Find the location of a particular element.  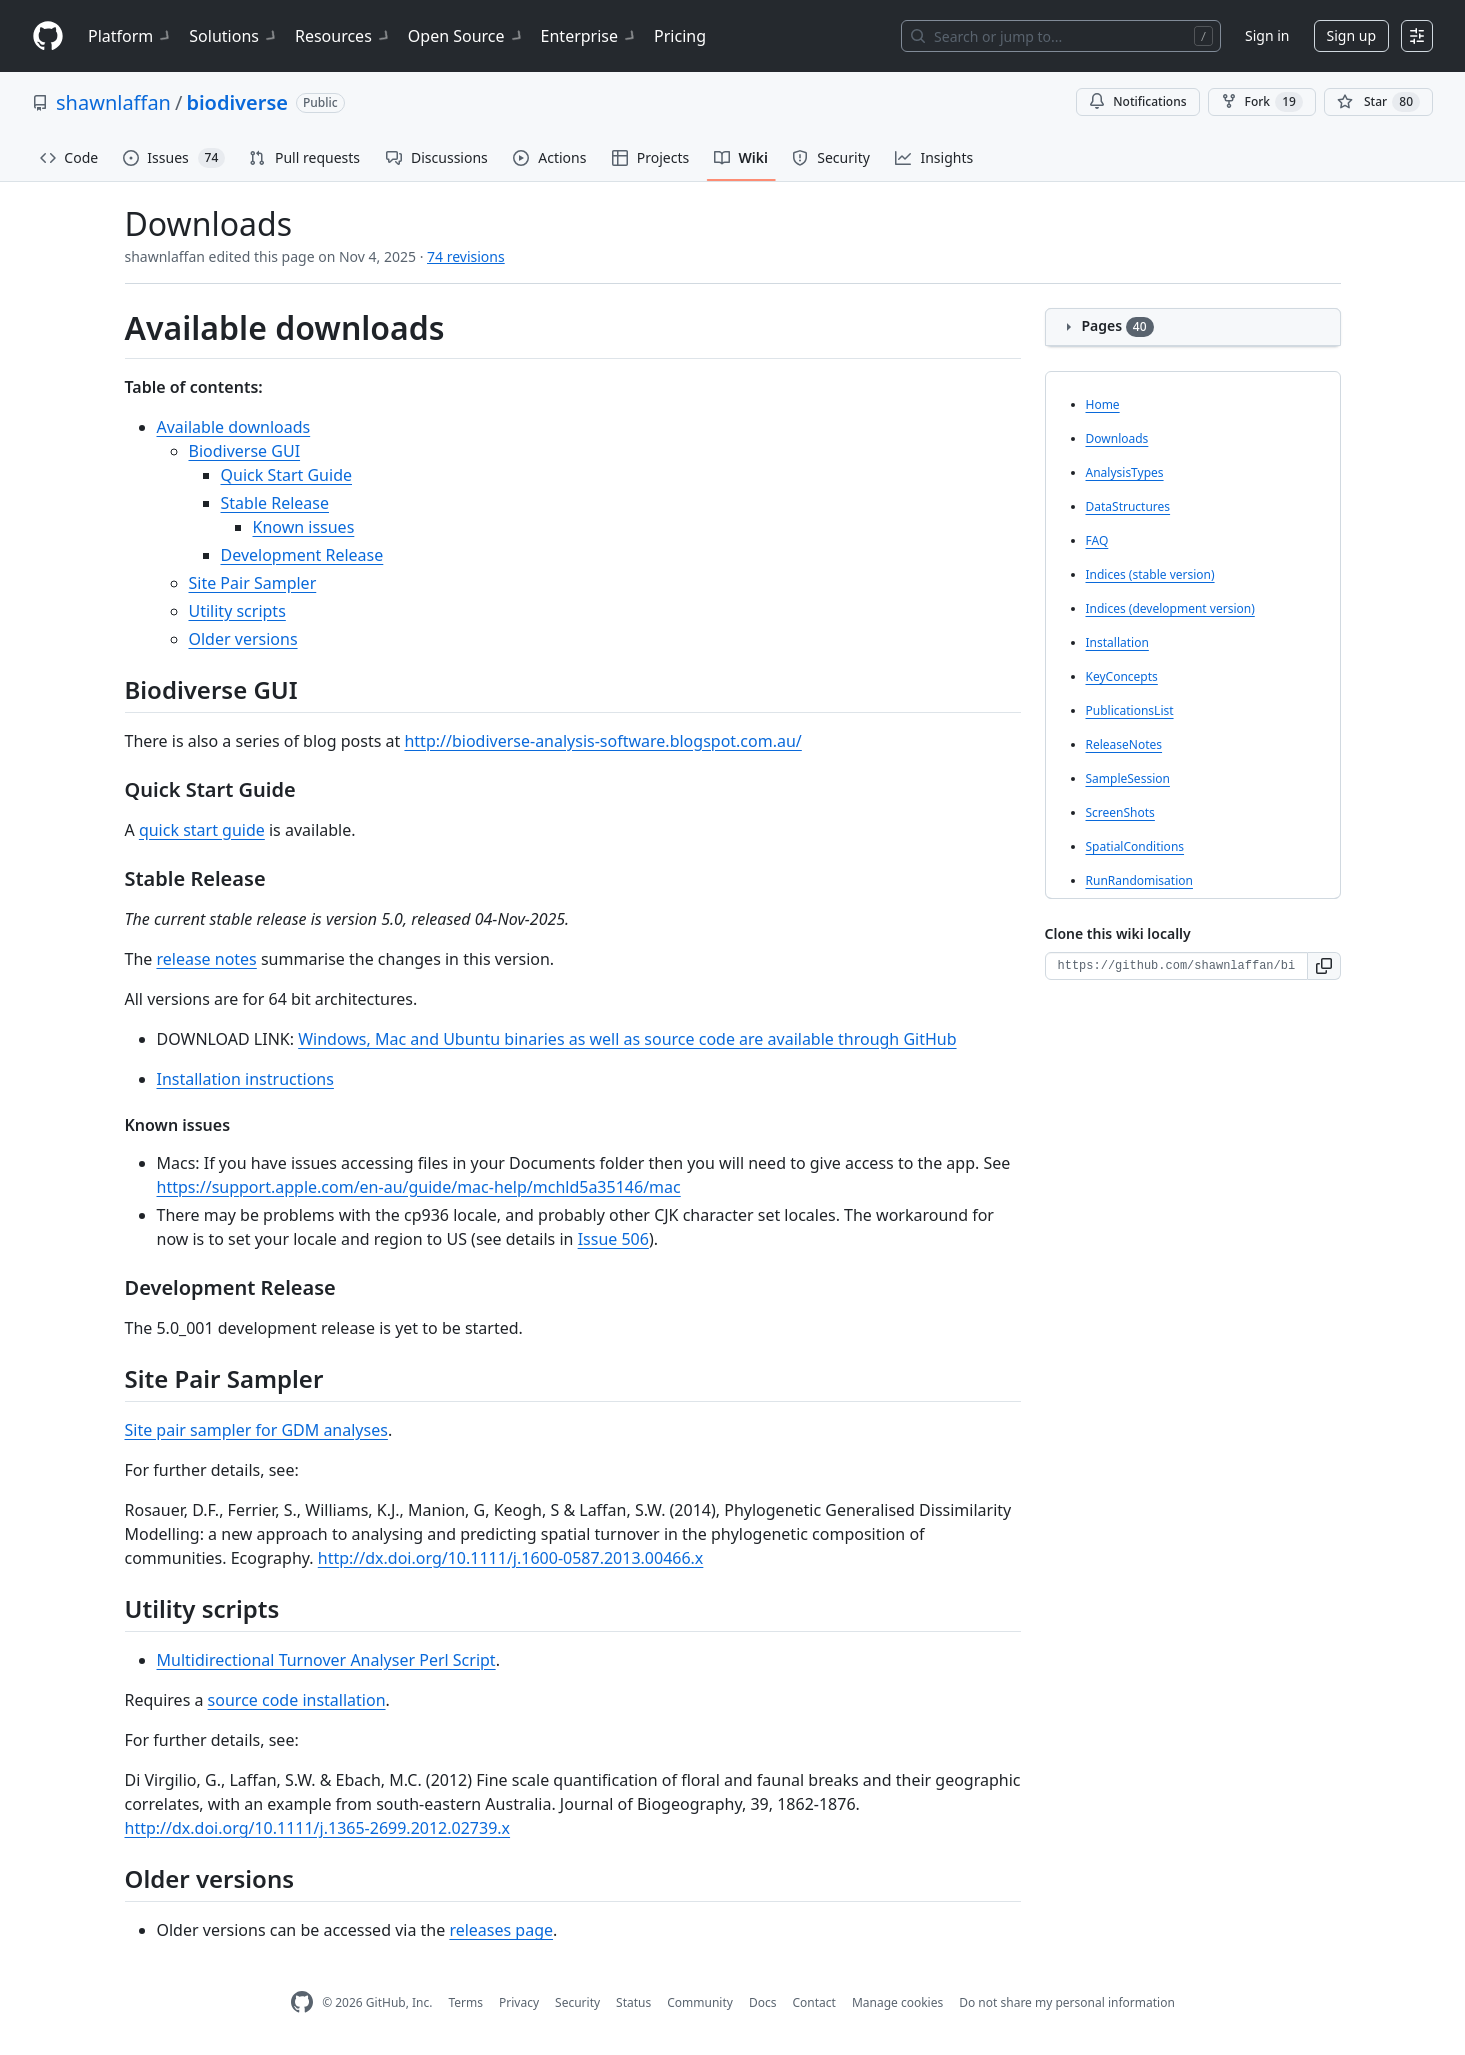

ReleaseNotes is located at coordinates (1124, 744).